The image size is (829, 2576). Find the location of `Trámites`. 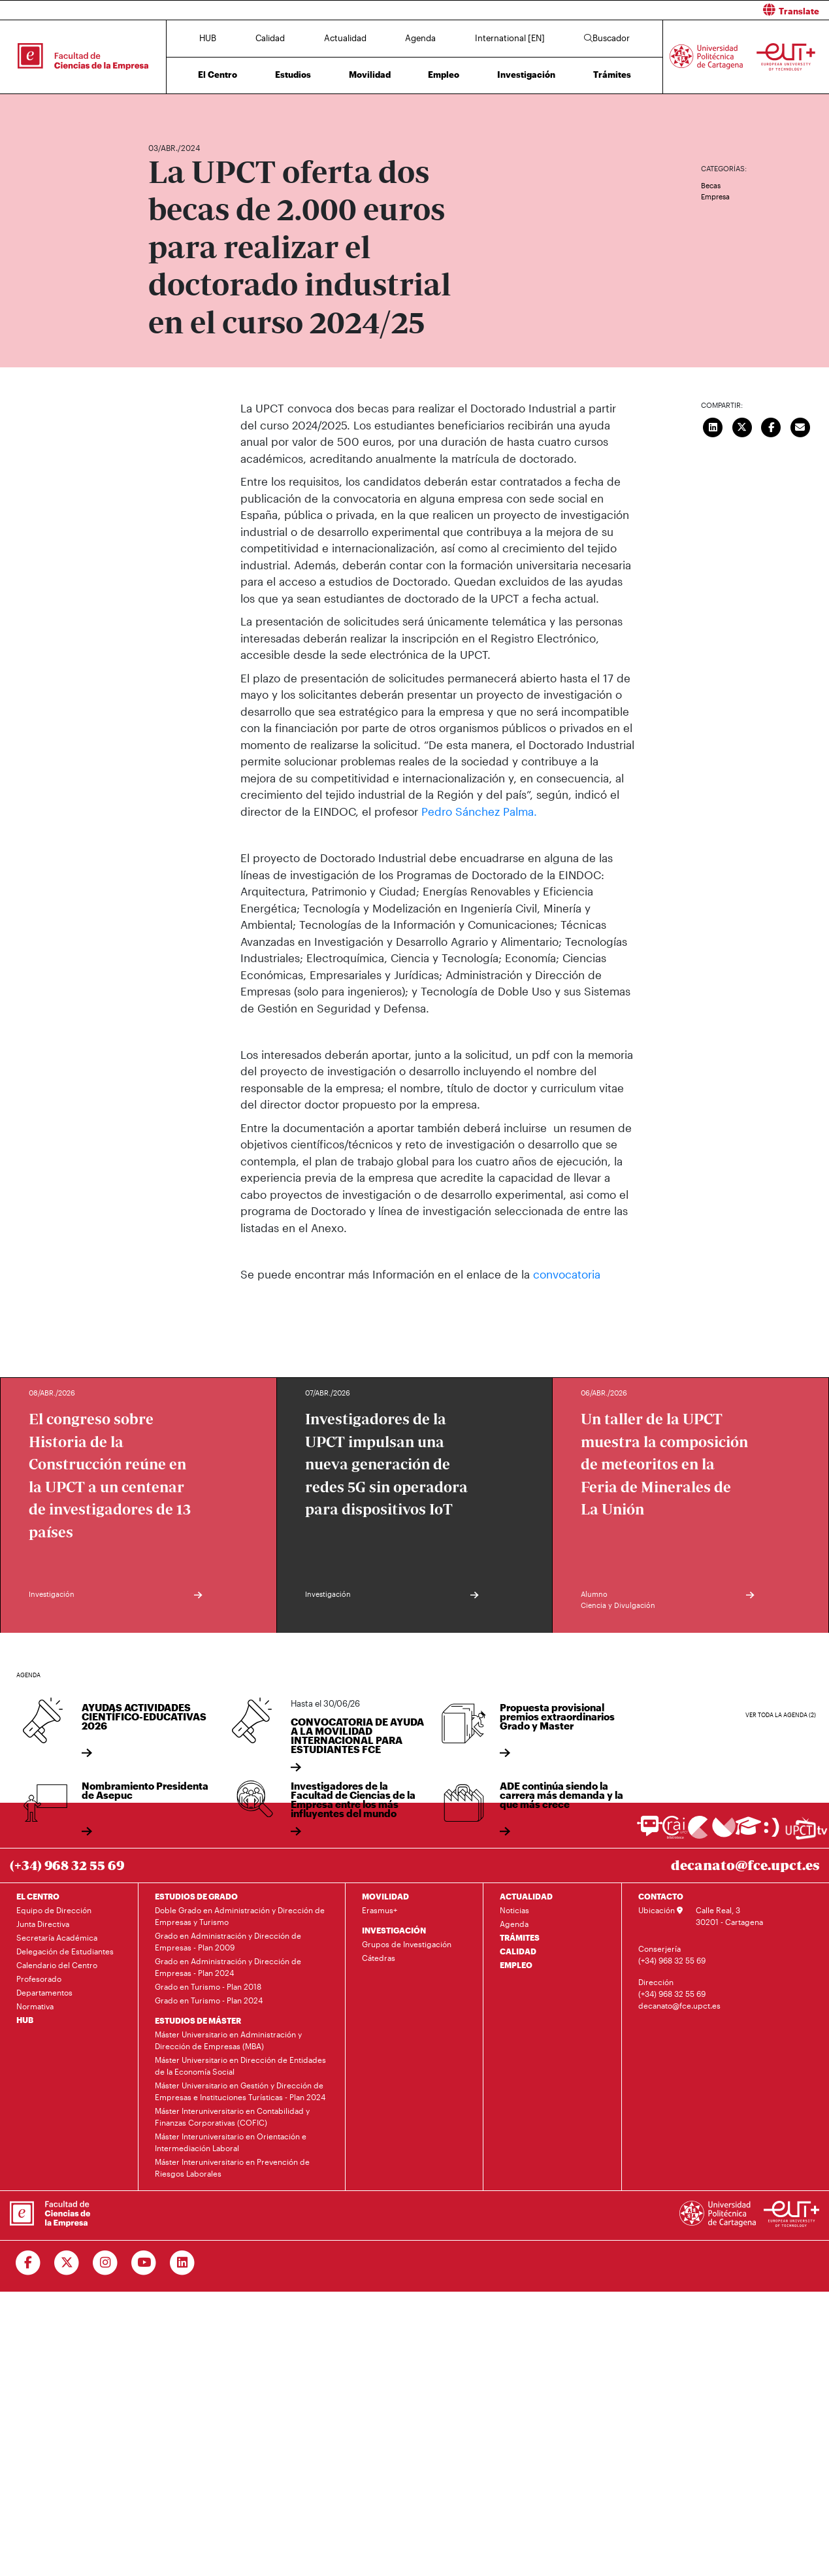

Trámites is located at coordinates (612, 74).